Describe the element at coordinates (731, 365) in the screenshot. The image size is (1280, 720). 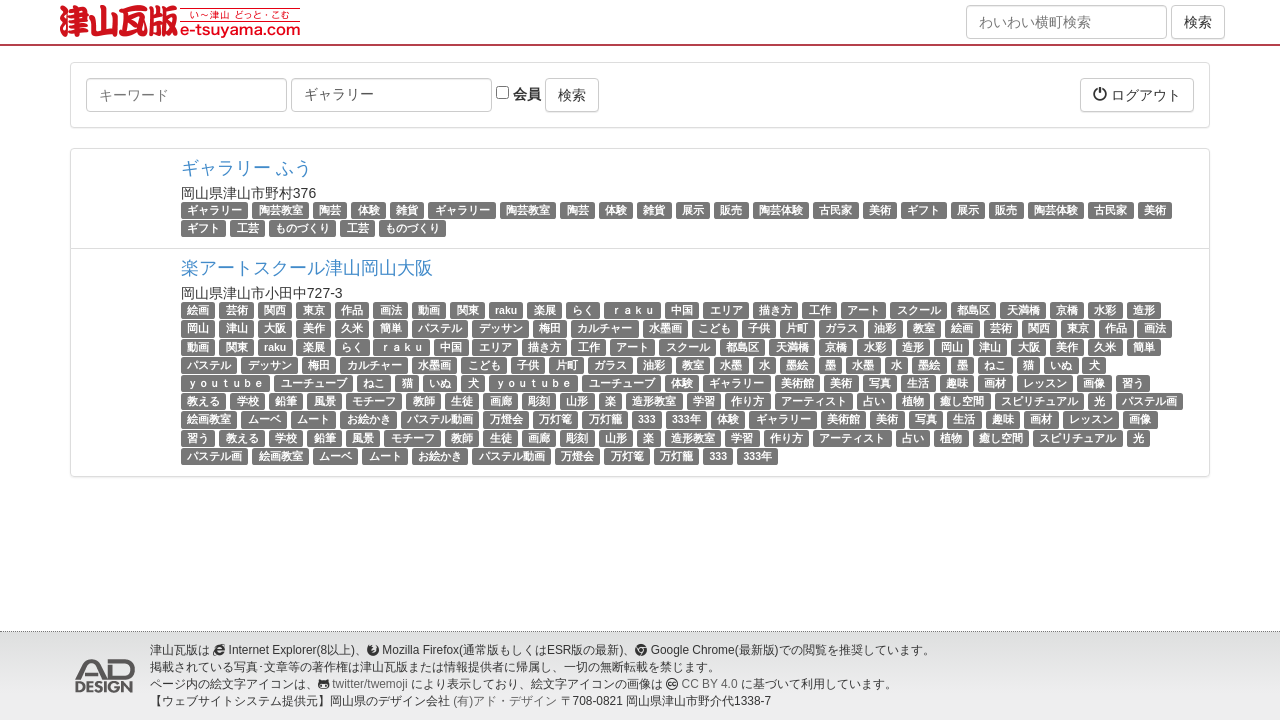
I see `水墨` at that location.